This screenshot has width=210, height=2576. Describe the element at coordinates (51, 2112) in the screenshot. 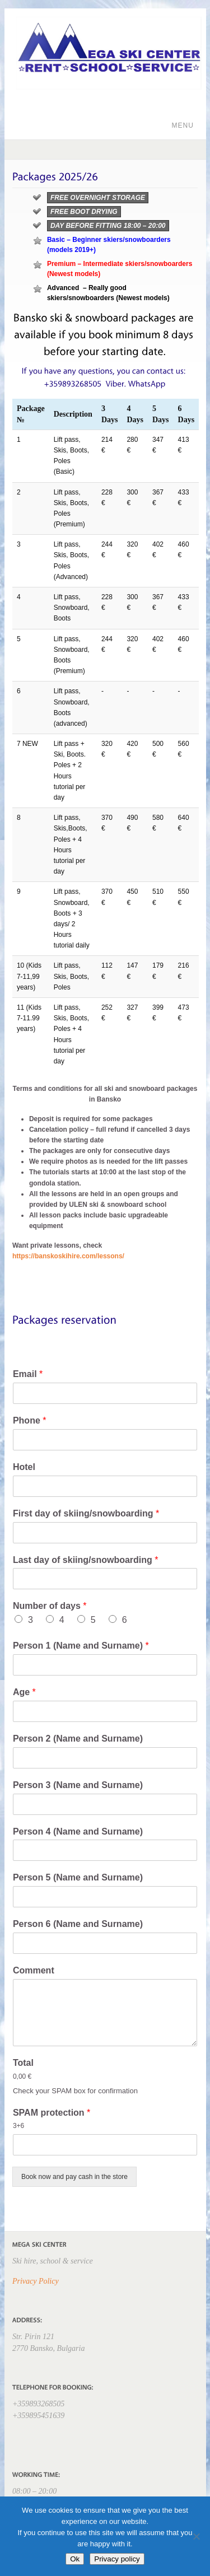

I see `SPAM protection` at that location.